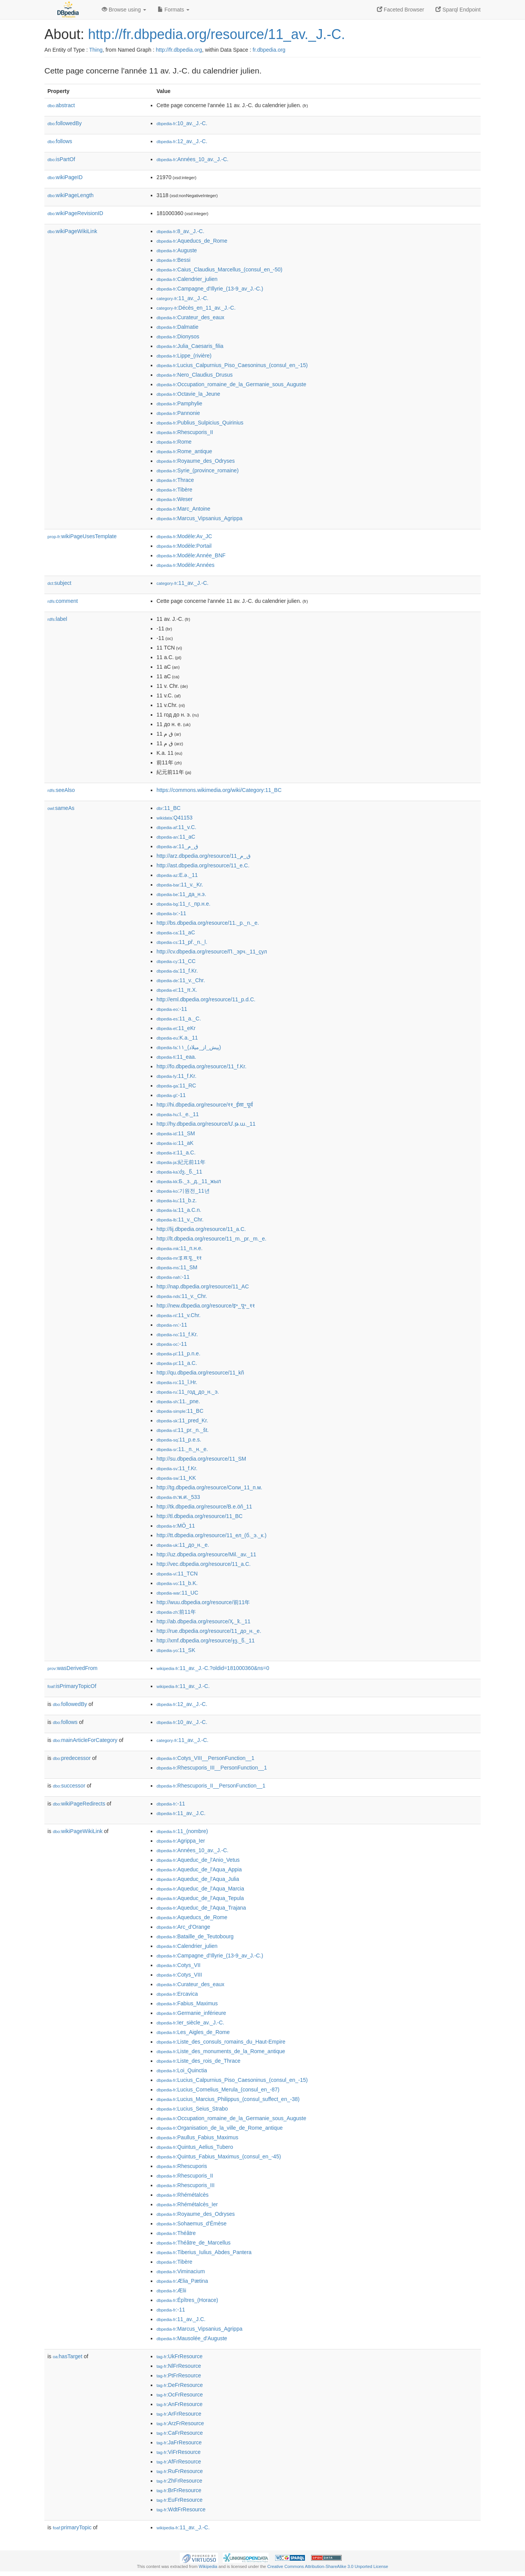 The width and height of the screenshot is (525, 2576). What do you see at coordinates (174, 260) in the screenshot?
I see `:Bessi` at bounding box center [174, 260].